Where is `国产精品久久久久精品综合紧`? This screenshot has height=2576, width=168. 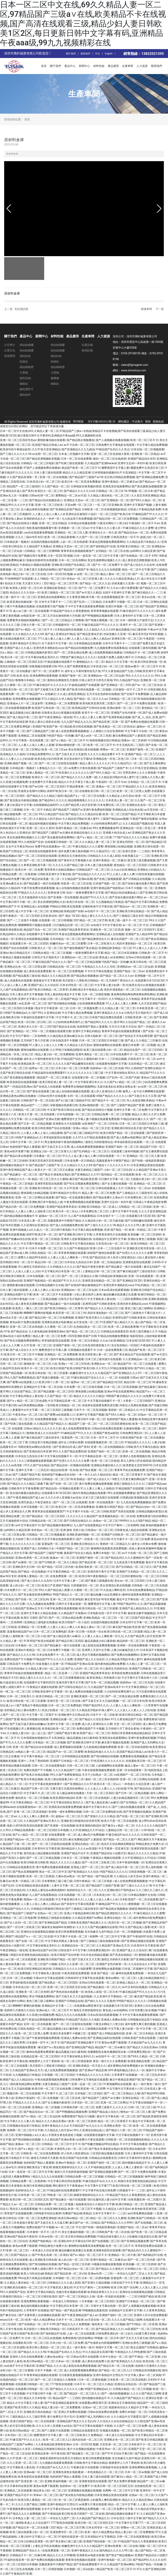
国产精品久久久久精品综合紧 is located at coordinates (83, 814).